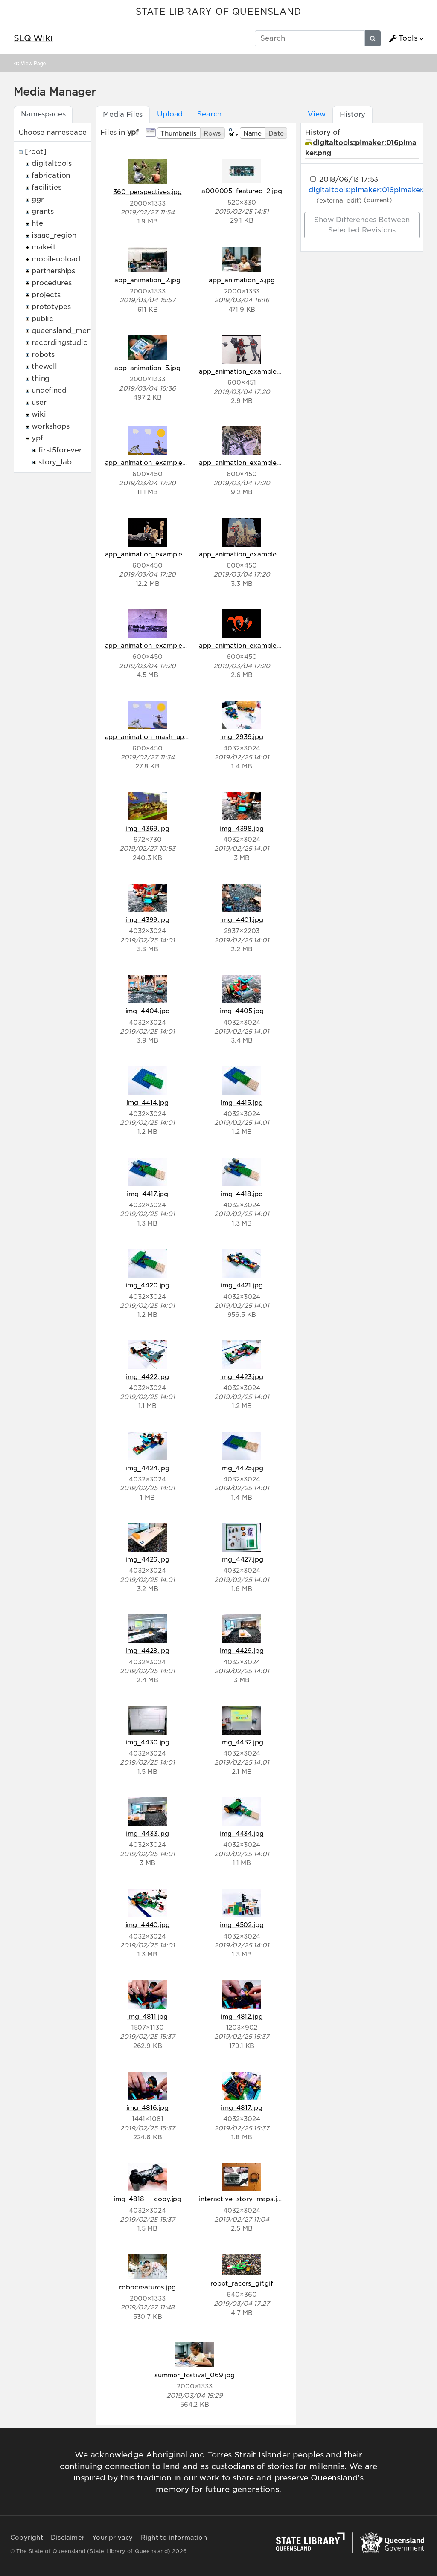  I want to click on story_lab, so click(55, 462).